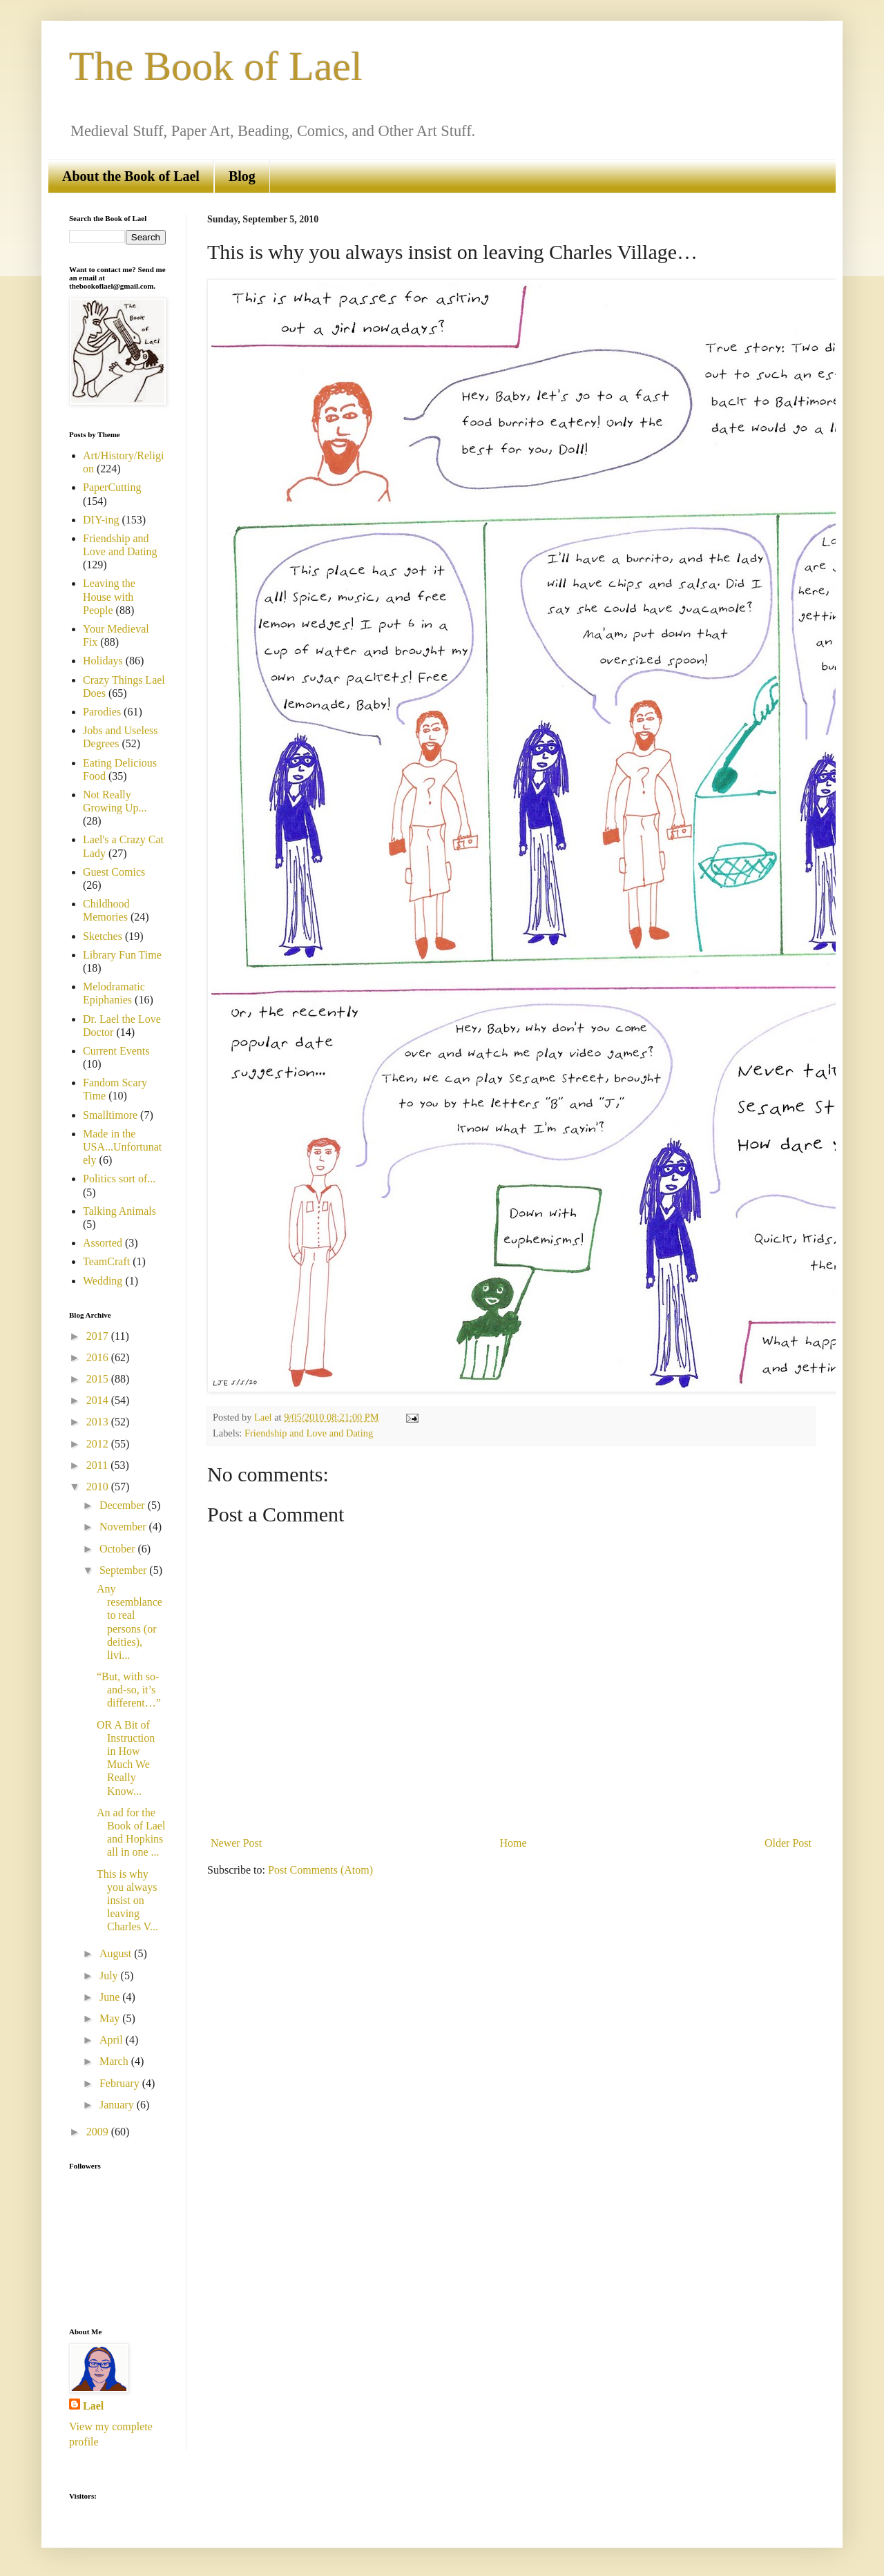  I want to click on October, so click(118, 1549).